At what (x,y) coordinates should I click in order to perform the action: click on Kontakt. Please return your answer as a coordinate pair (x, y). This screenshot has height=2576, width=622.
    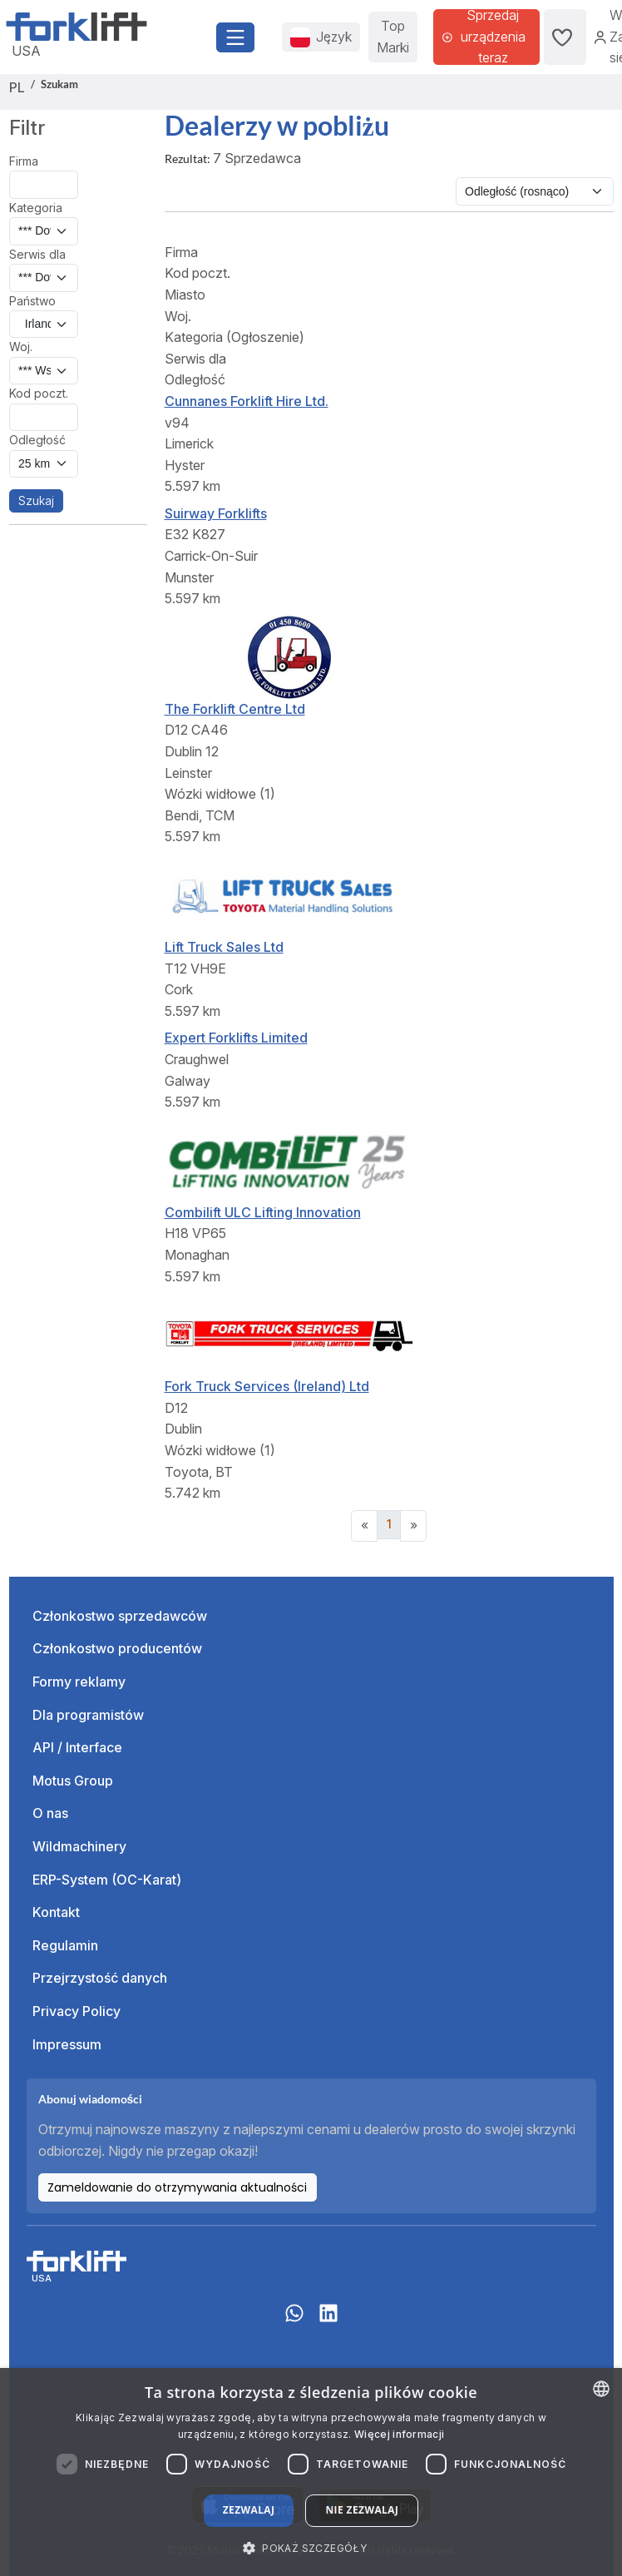
    Looking at the image, I should click on (56, 1912).